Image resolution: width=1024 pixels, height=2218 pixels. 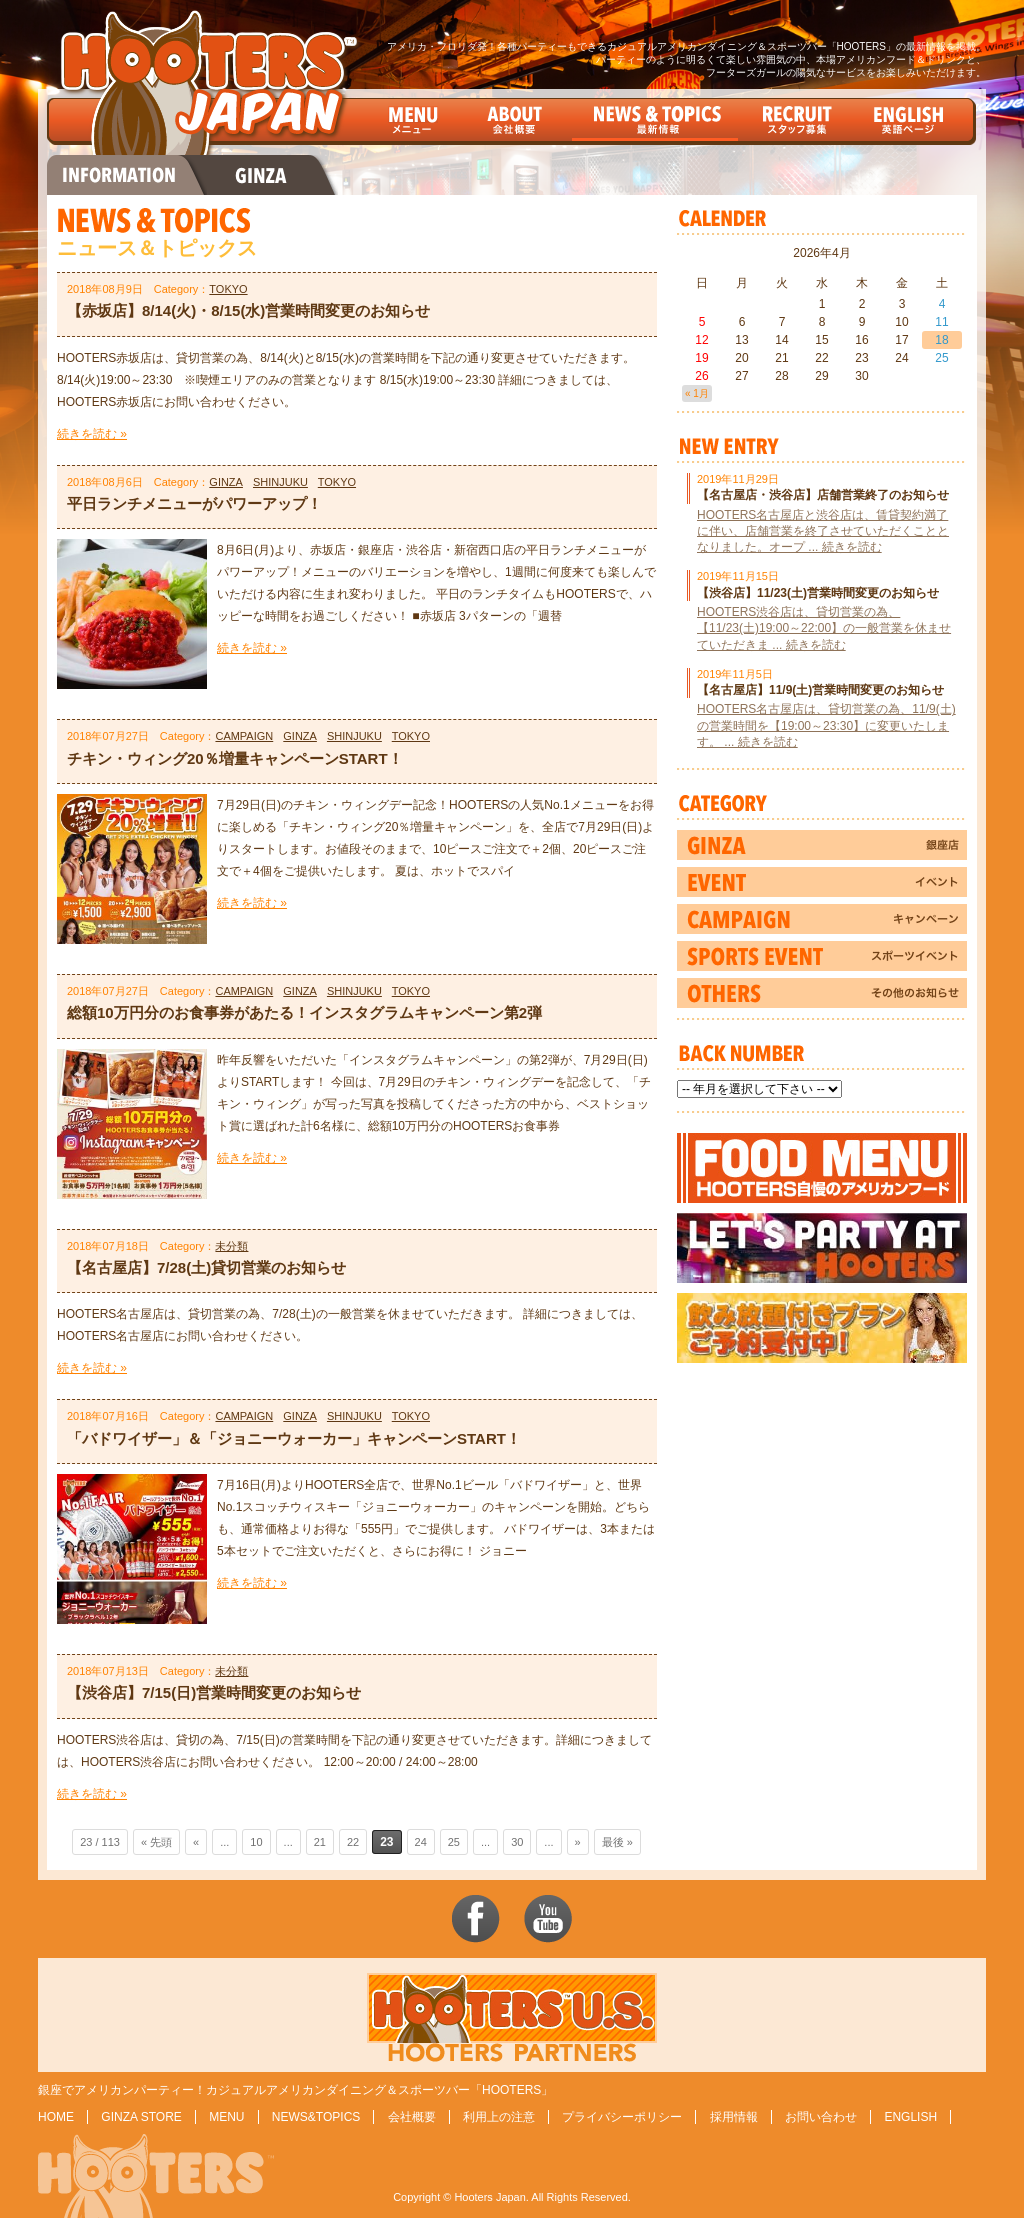 What do you see at coordinates (92, 434) in the screenshot?
I see `続きを読む »` at bounding box center [92, 434].